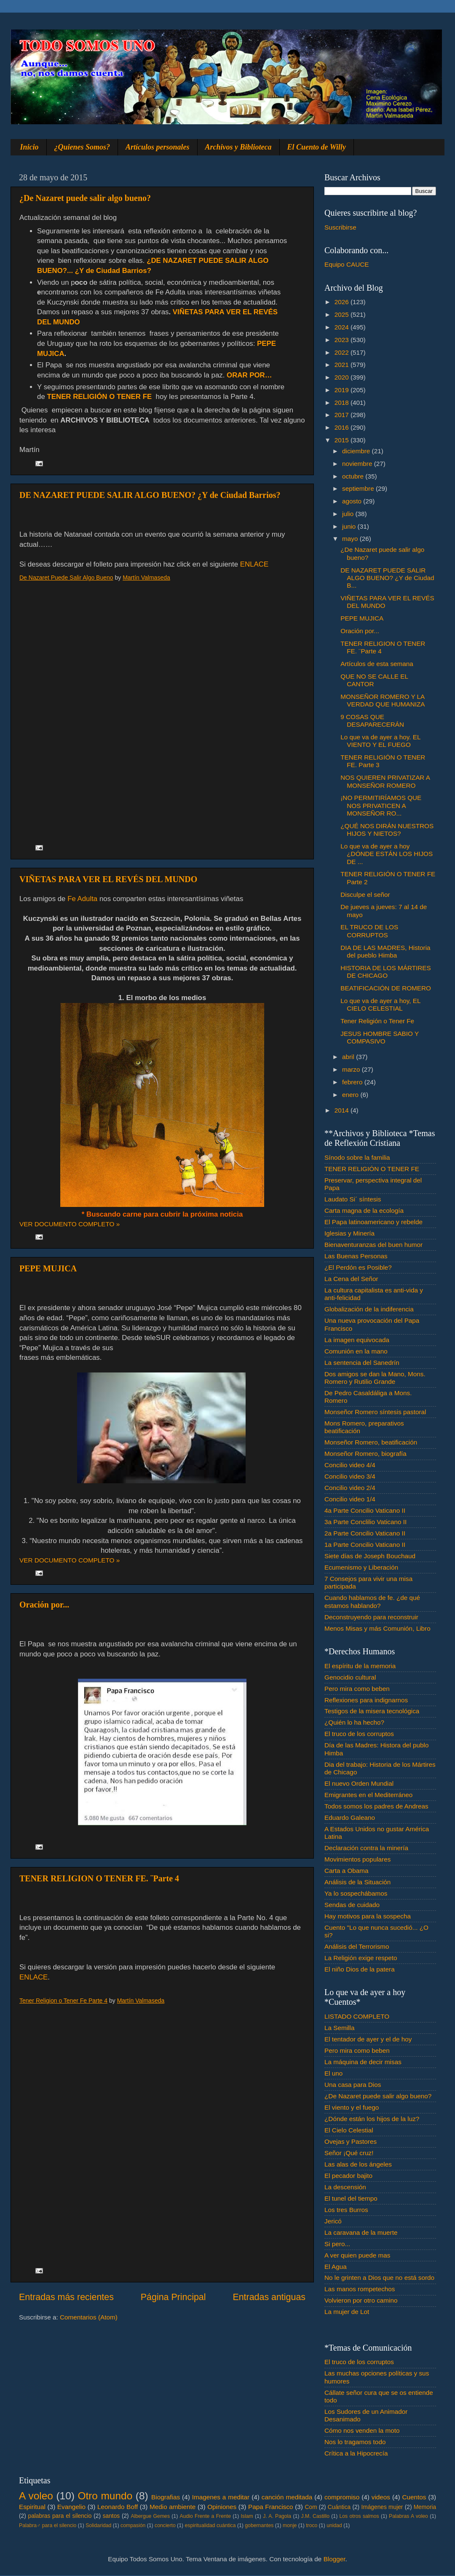  Describe the element at coordinates (349, 1476) in the screenshot. I see `Concilio video 3/4` at that location.